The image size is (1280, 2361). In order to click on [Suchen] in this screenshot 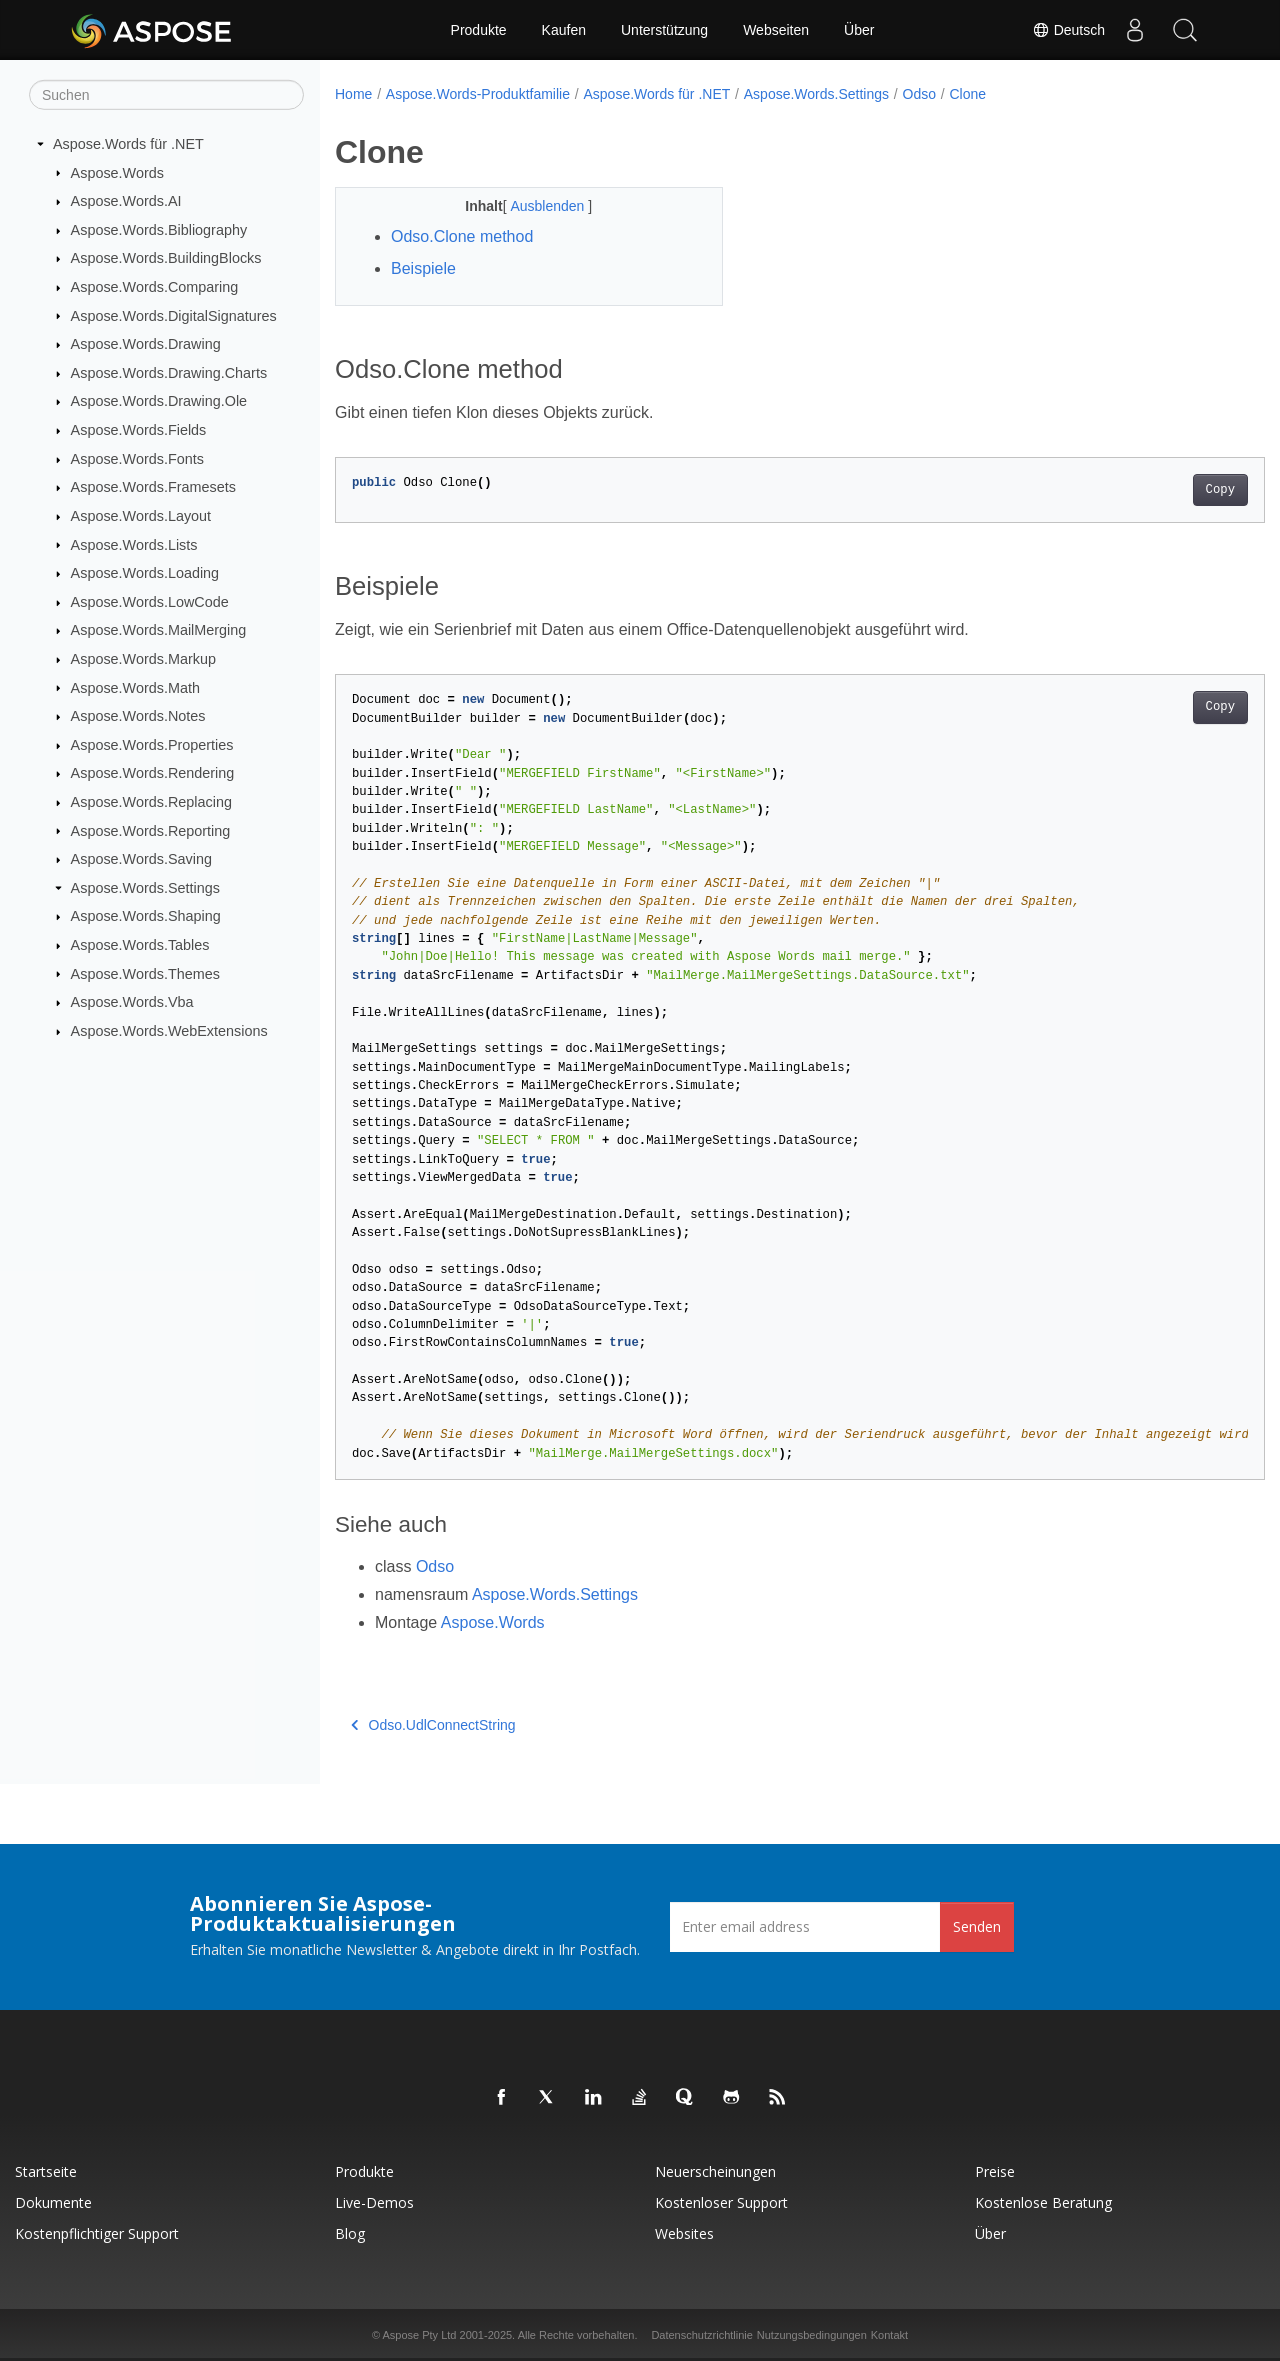, I will do `click(166, 95)`.